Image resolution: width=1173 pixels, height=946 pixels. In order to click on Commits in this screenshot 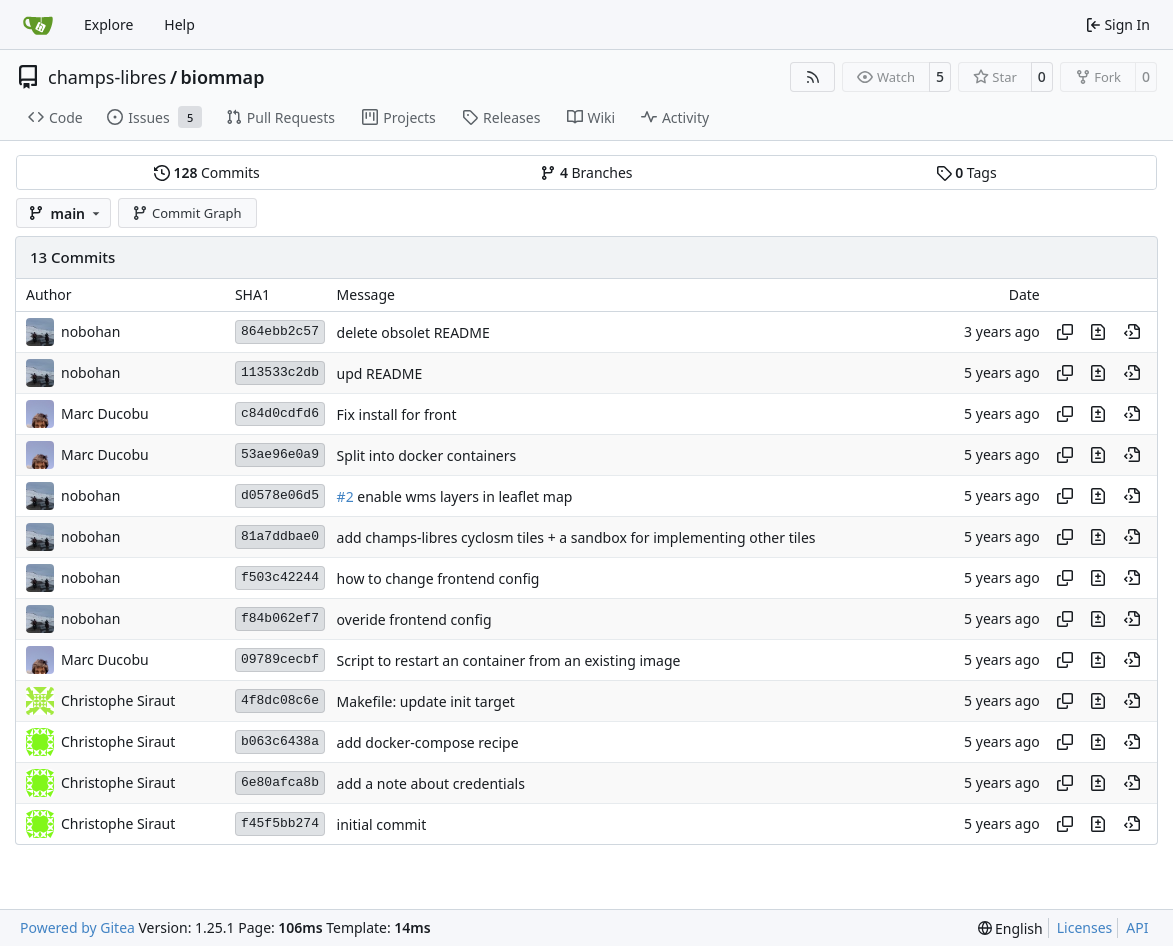, I will do `click(207, 172)`.